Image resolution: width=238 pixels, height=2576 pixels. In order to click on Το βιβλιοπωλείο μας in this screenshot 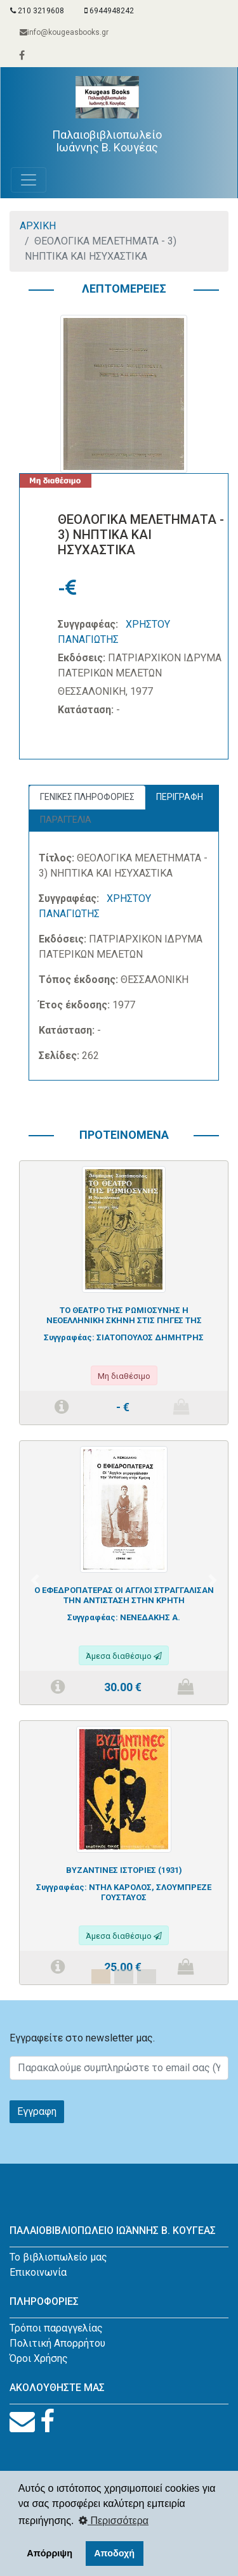, I will do `click(58, 2257)`.